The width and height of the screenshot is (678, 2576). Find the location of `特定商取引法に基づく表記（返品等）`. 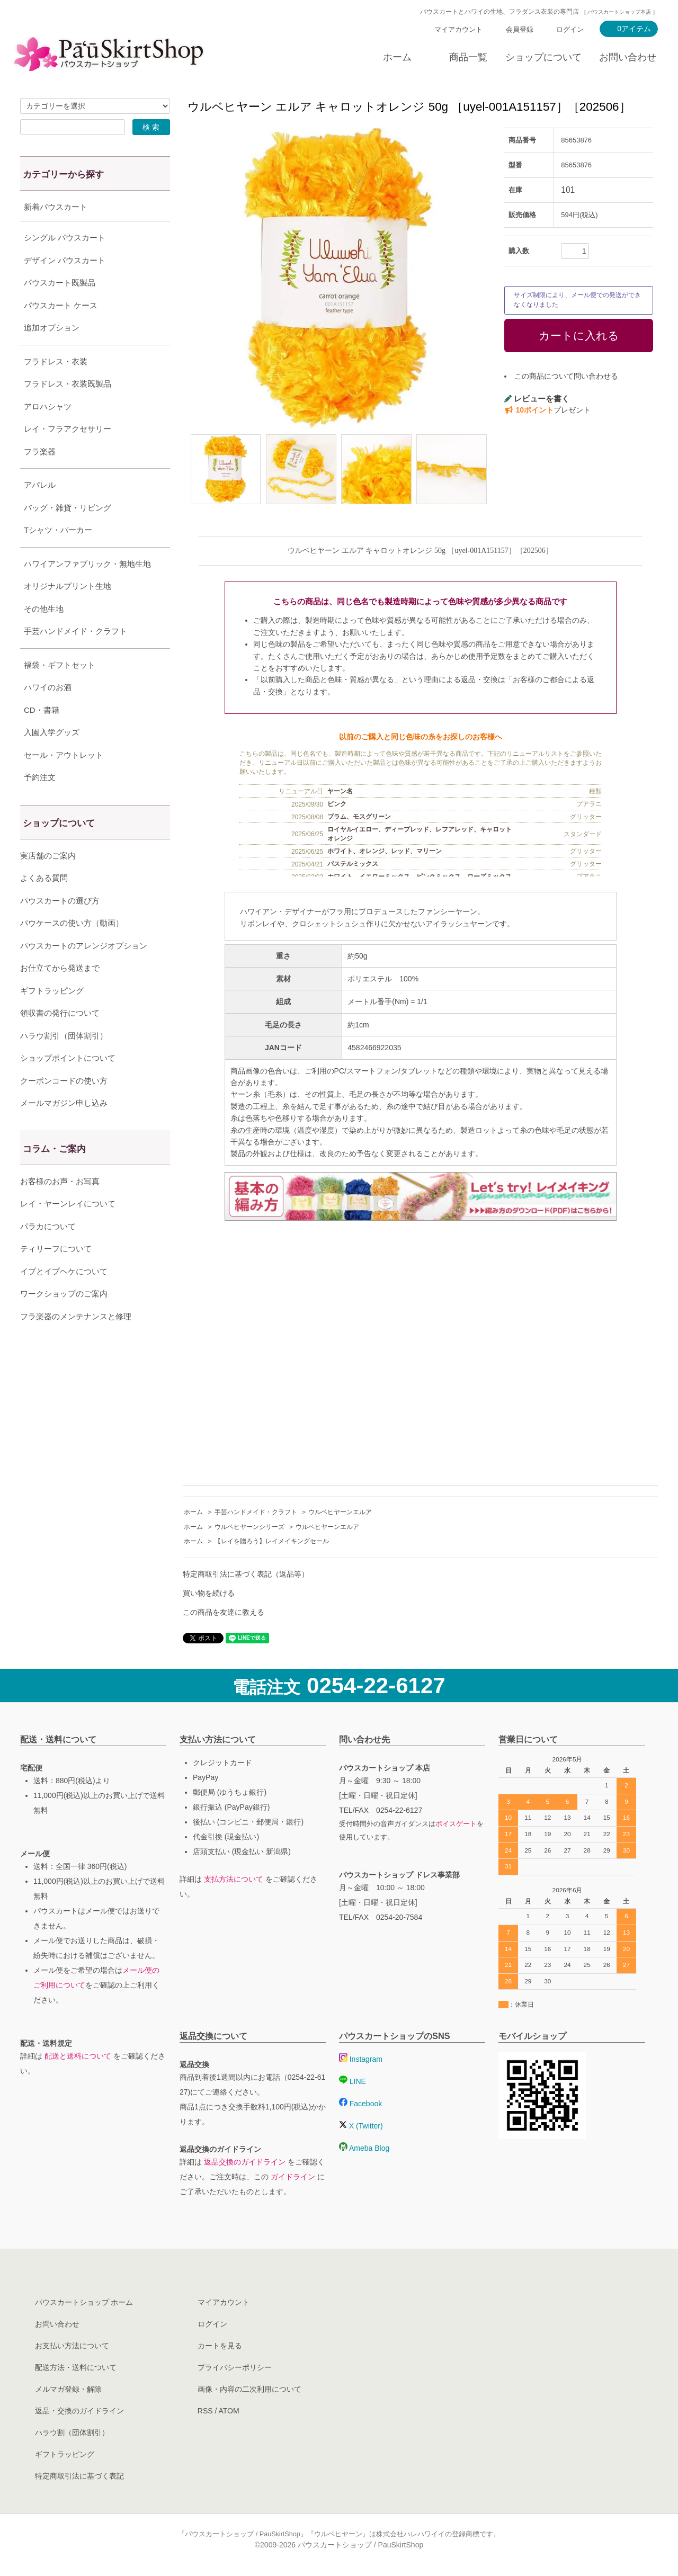

特定商取引法に基づく表記（返品等） is located at coordinates (246, 1574).